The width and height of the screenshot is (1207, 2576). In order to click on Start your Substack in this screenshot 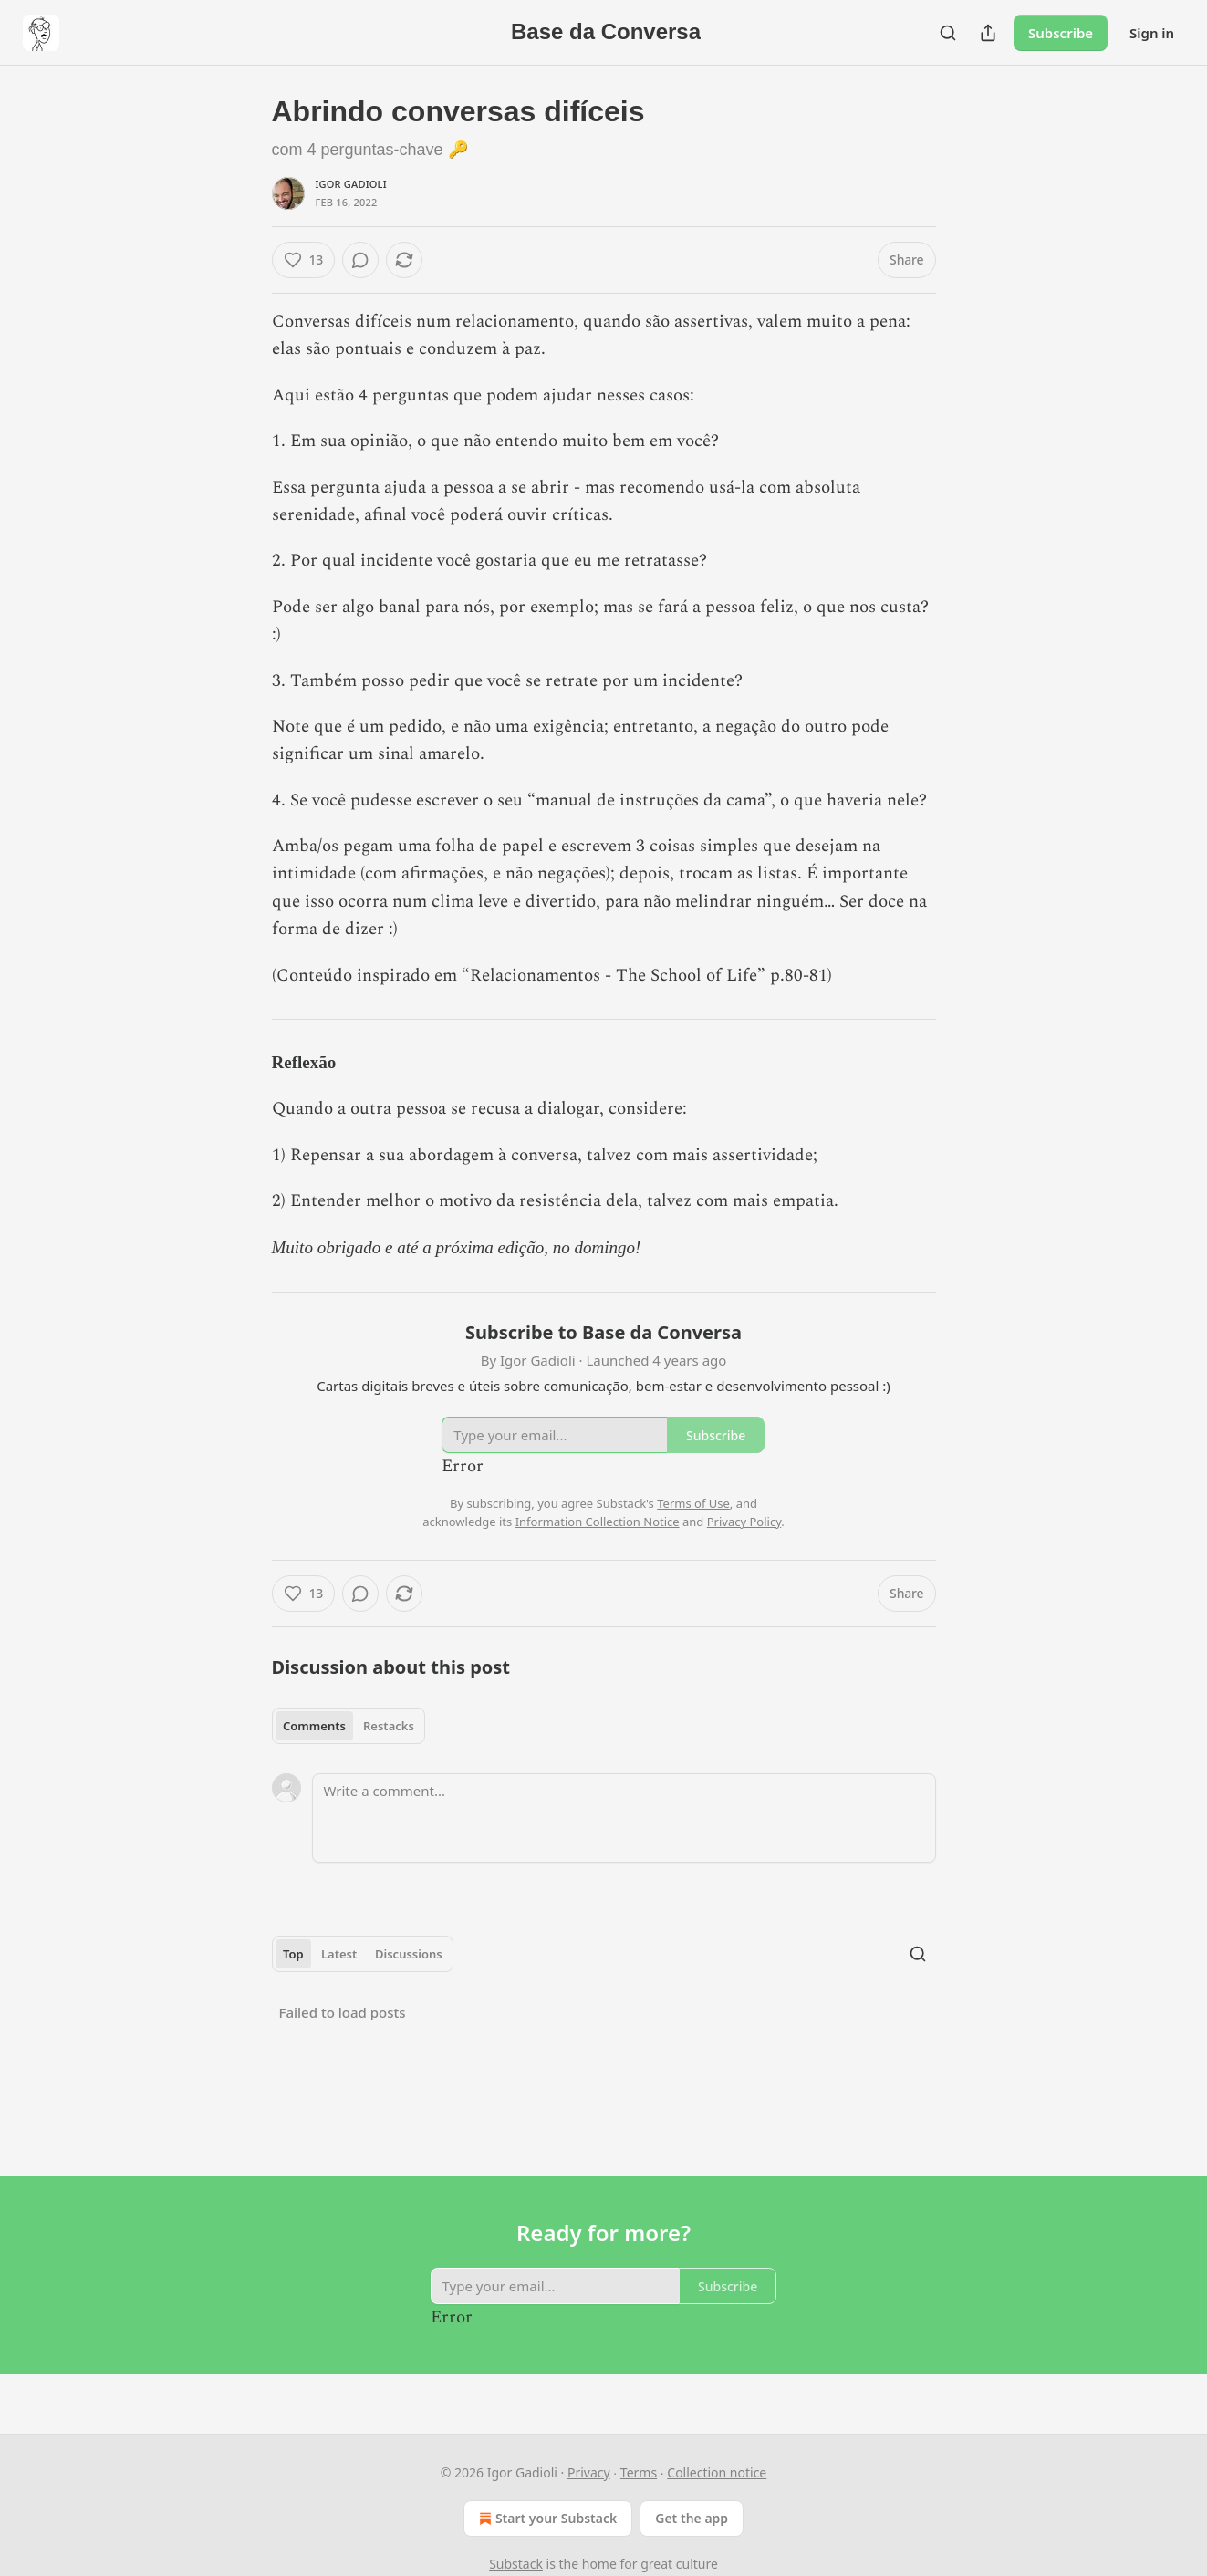, I will do `click(546, 2518)`.